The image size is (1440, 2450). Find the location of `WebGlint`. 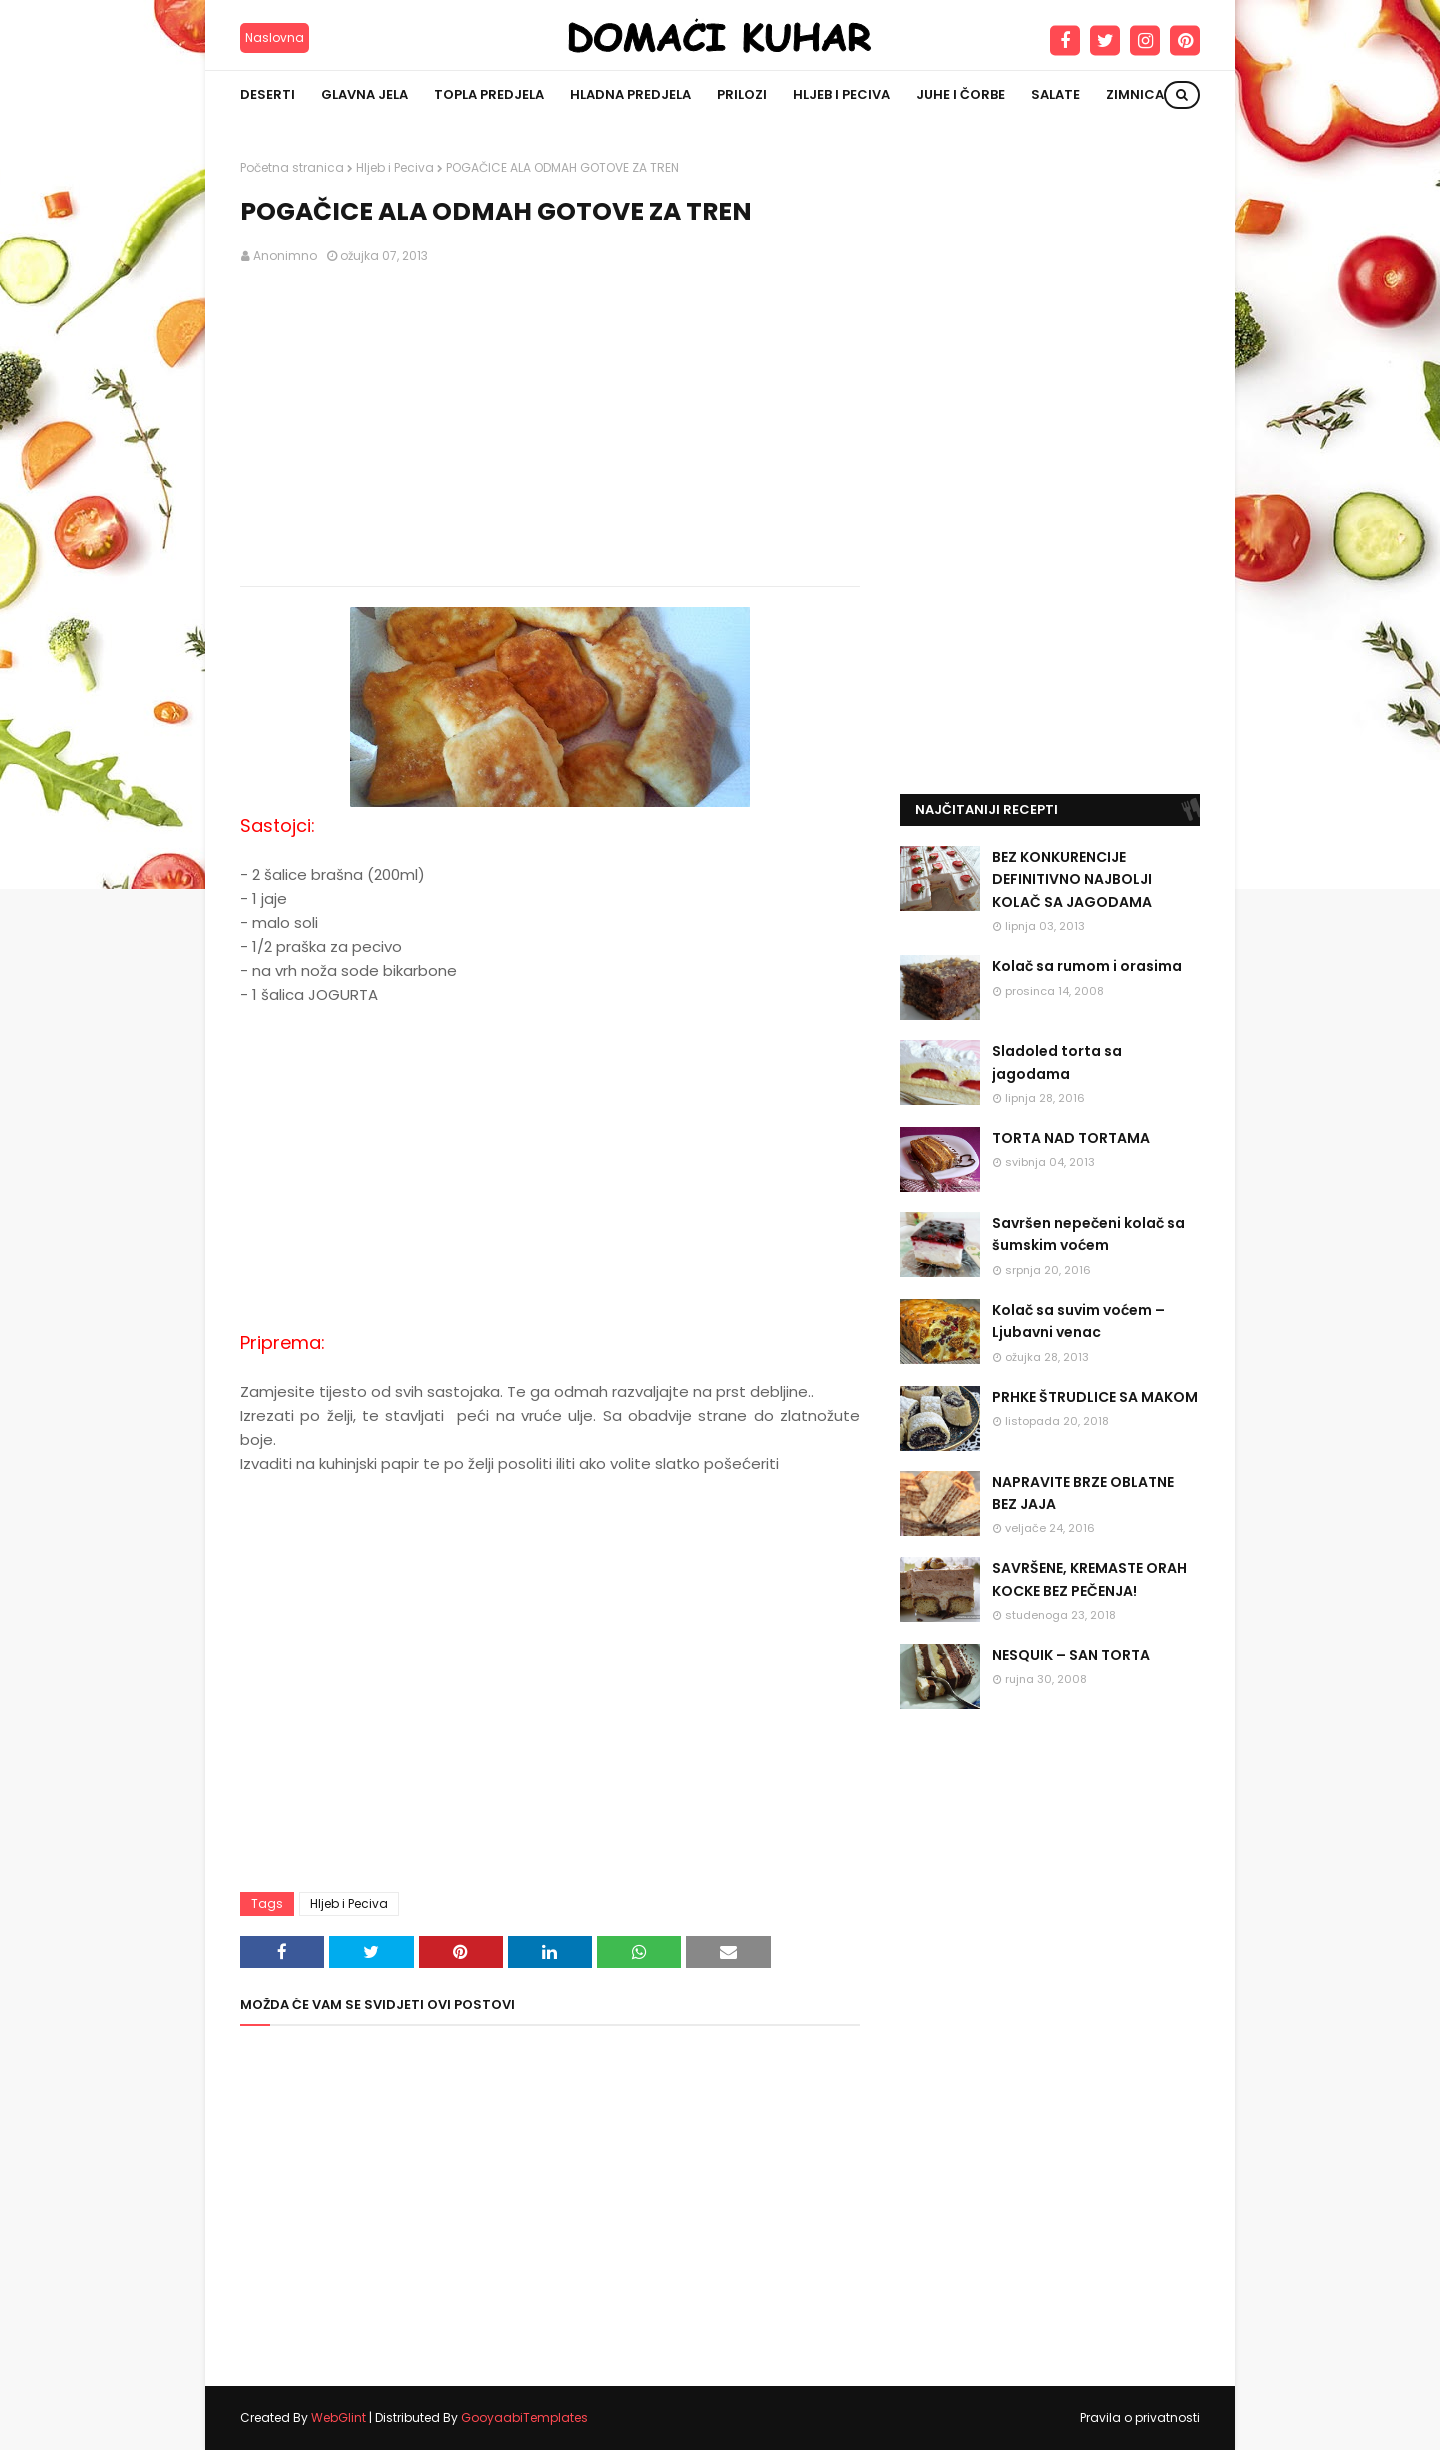

WebGlint is located at coordinates (338, 2417).